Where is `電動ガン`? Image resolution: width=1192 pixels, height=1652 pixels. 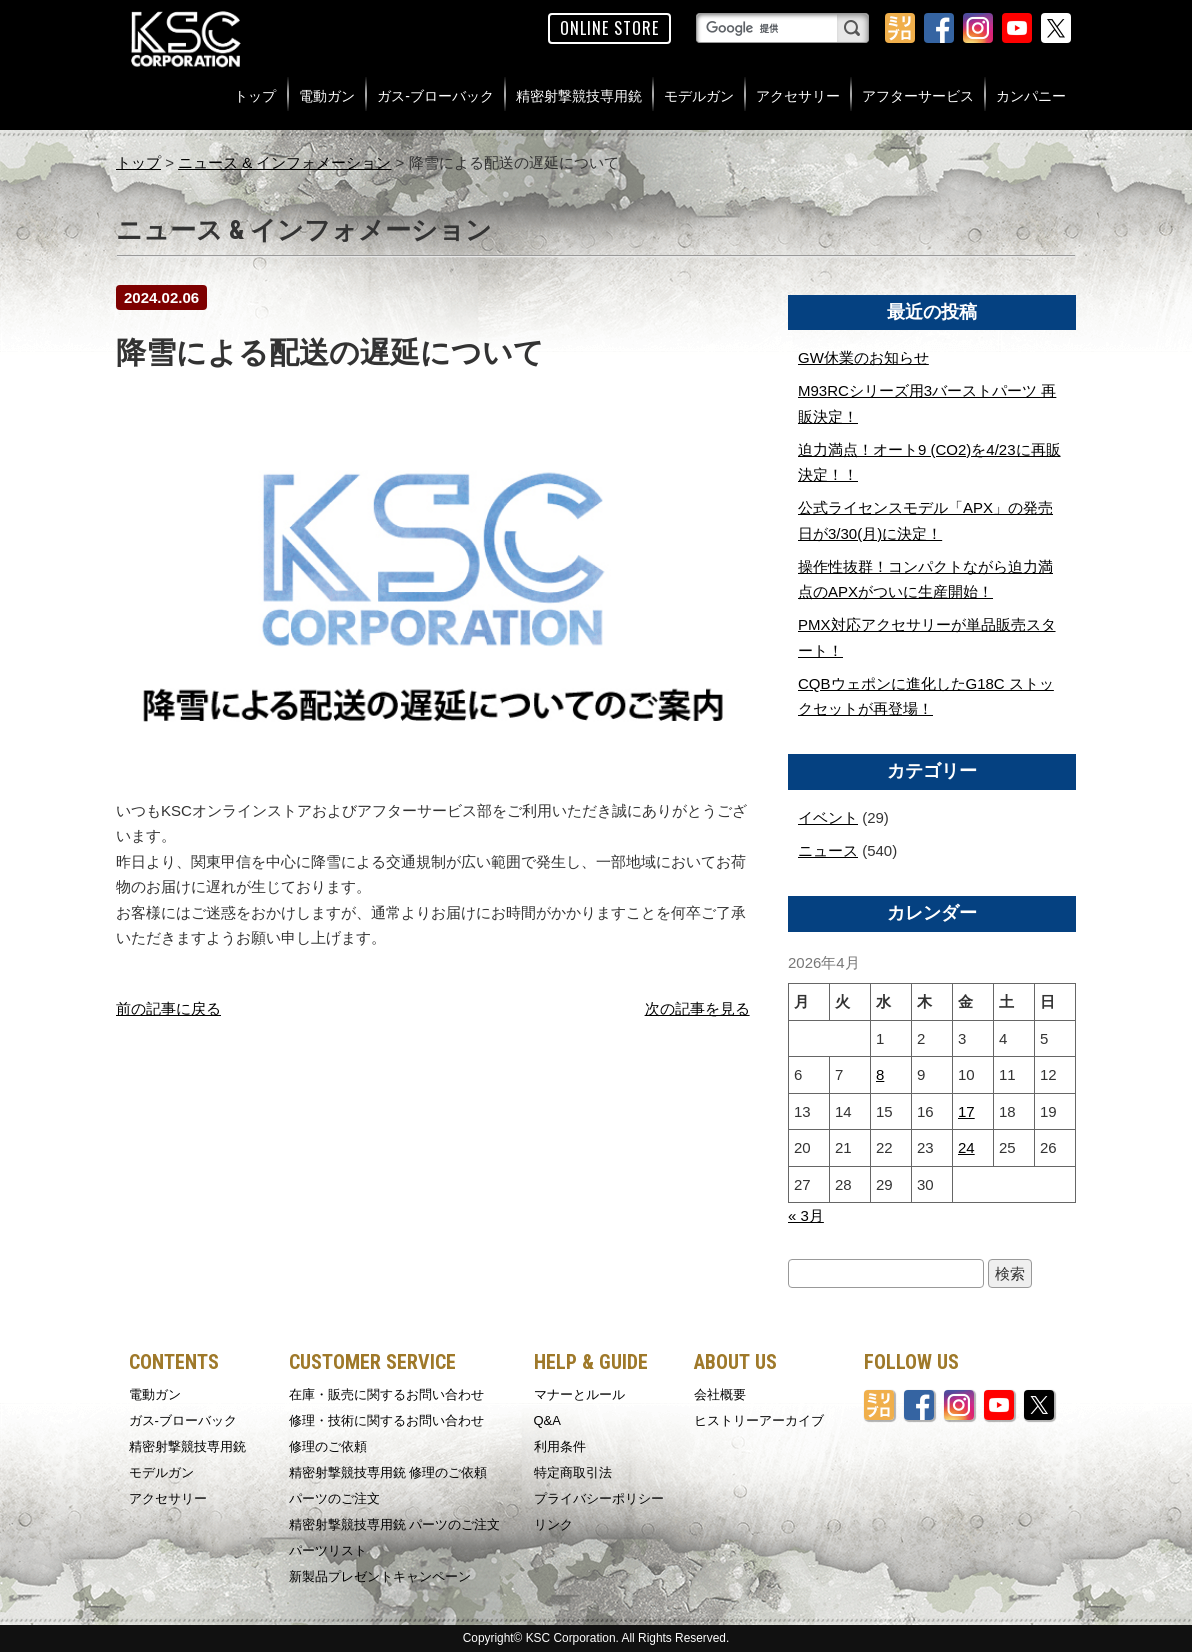
電動ガン is located at coordinates (327, 96).